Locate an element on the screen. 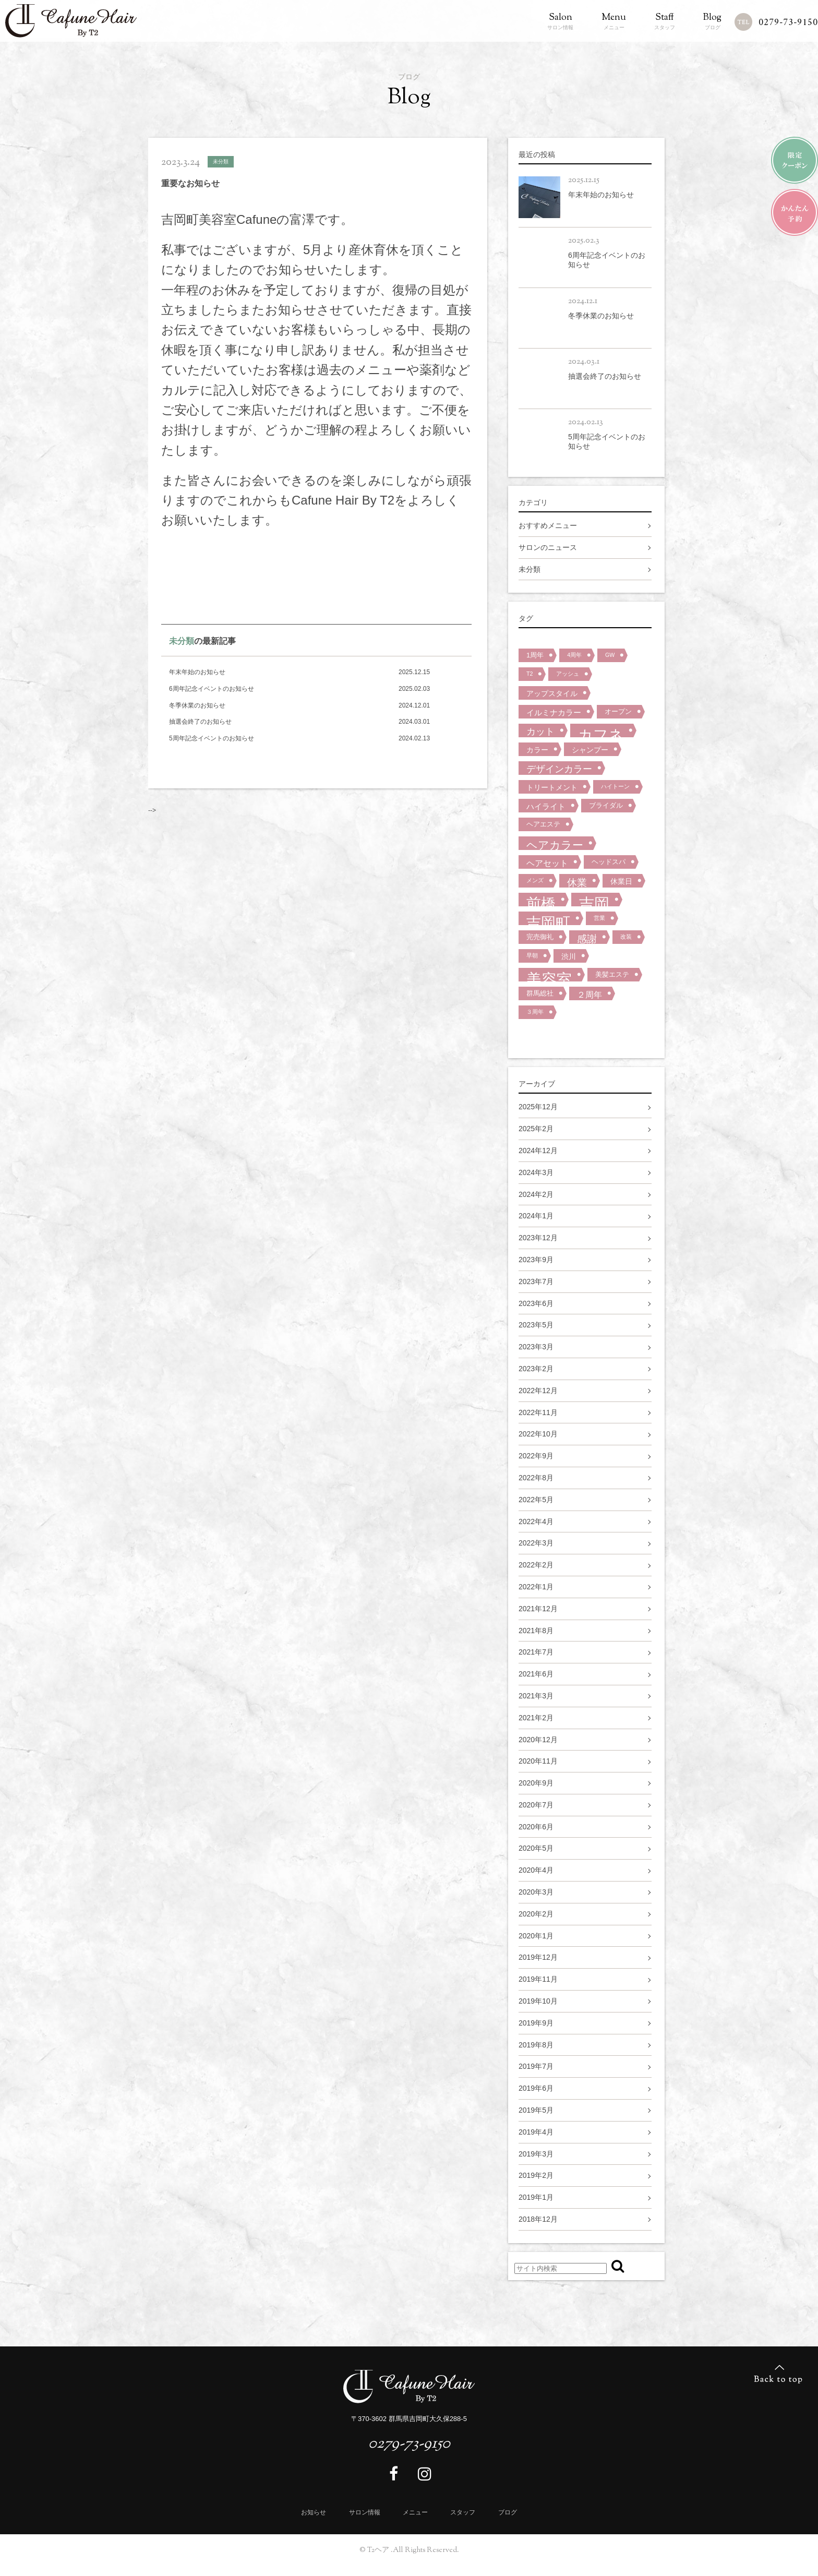  2019年6月 is located at coordinates (536, 2088).